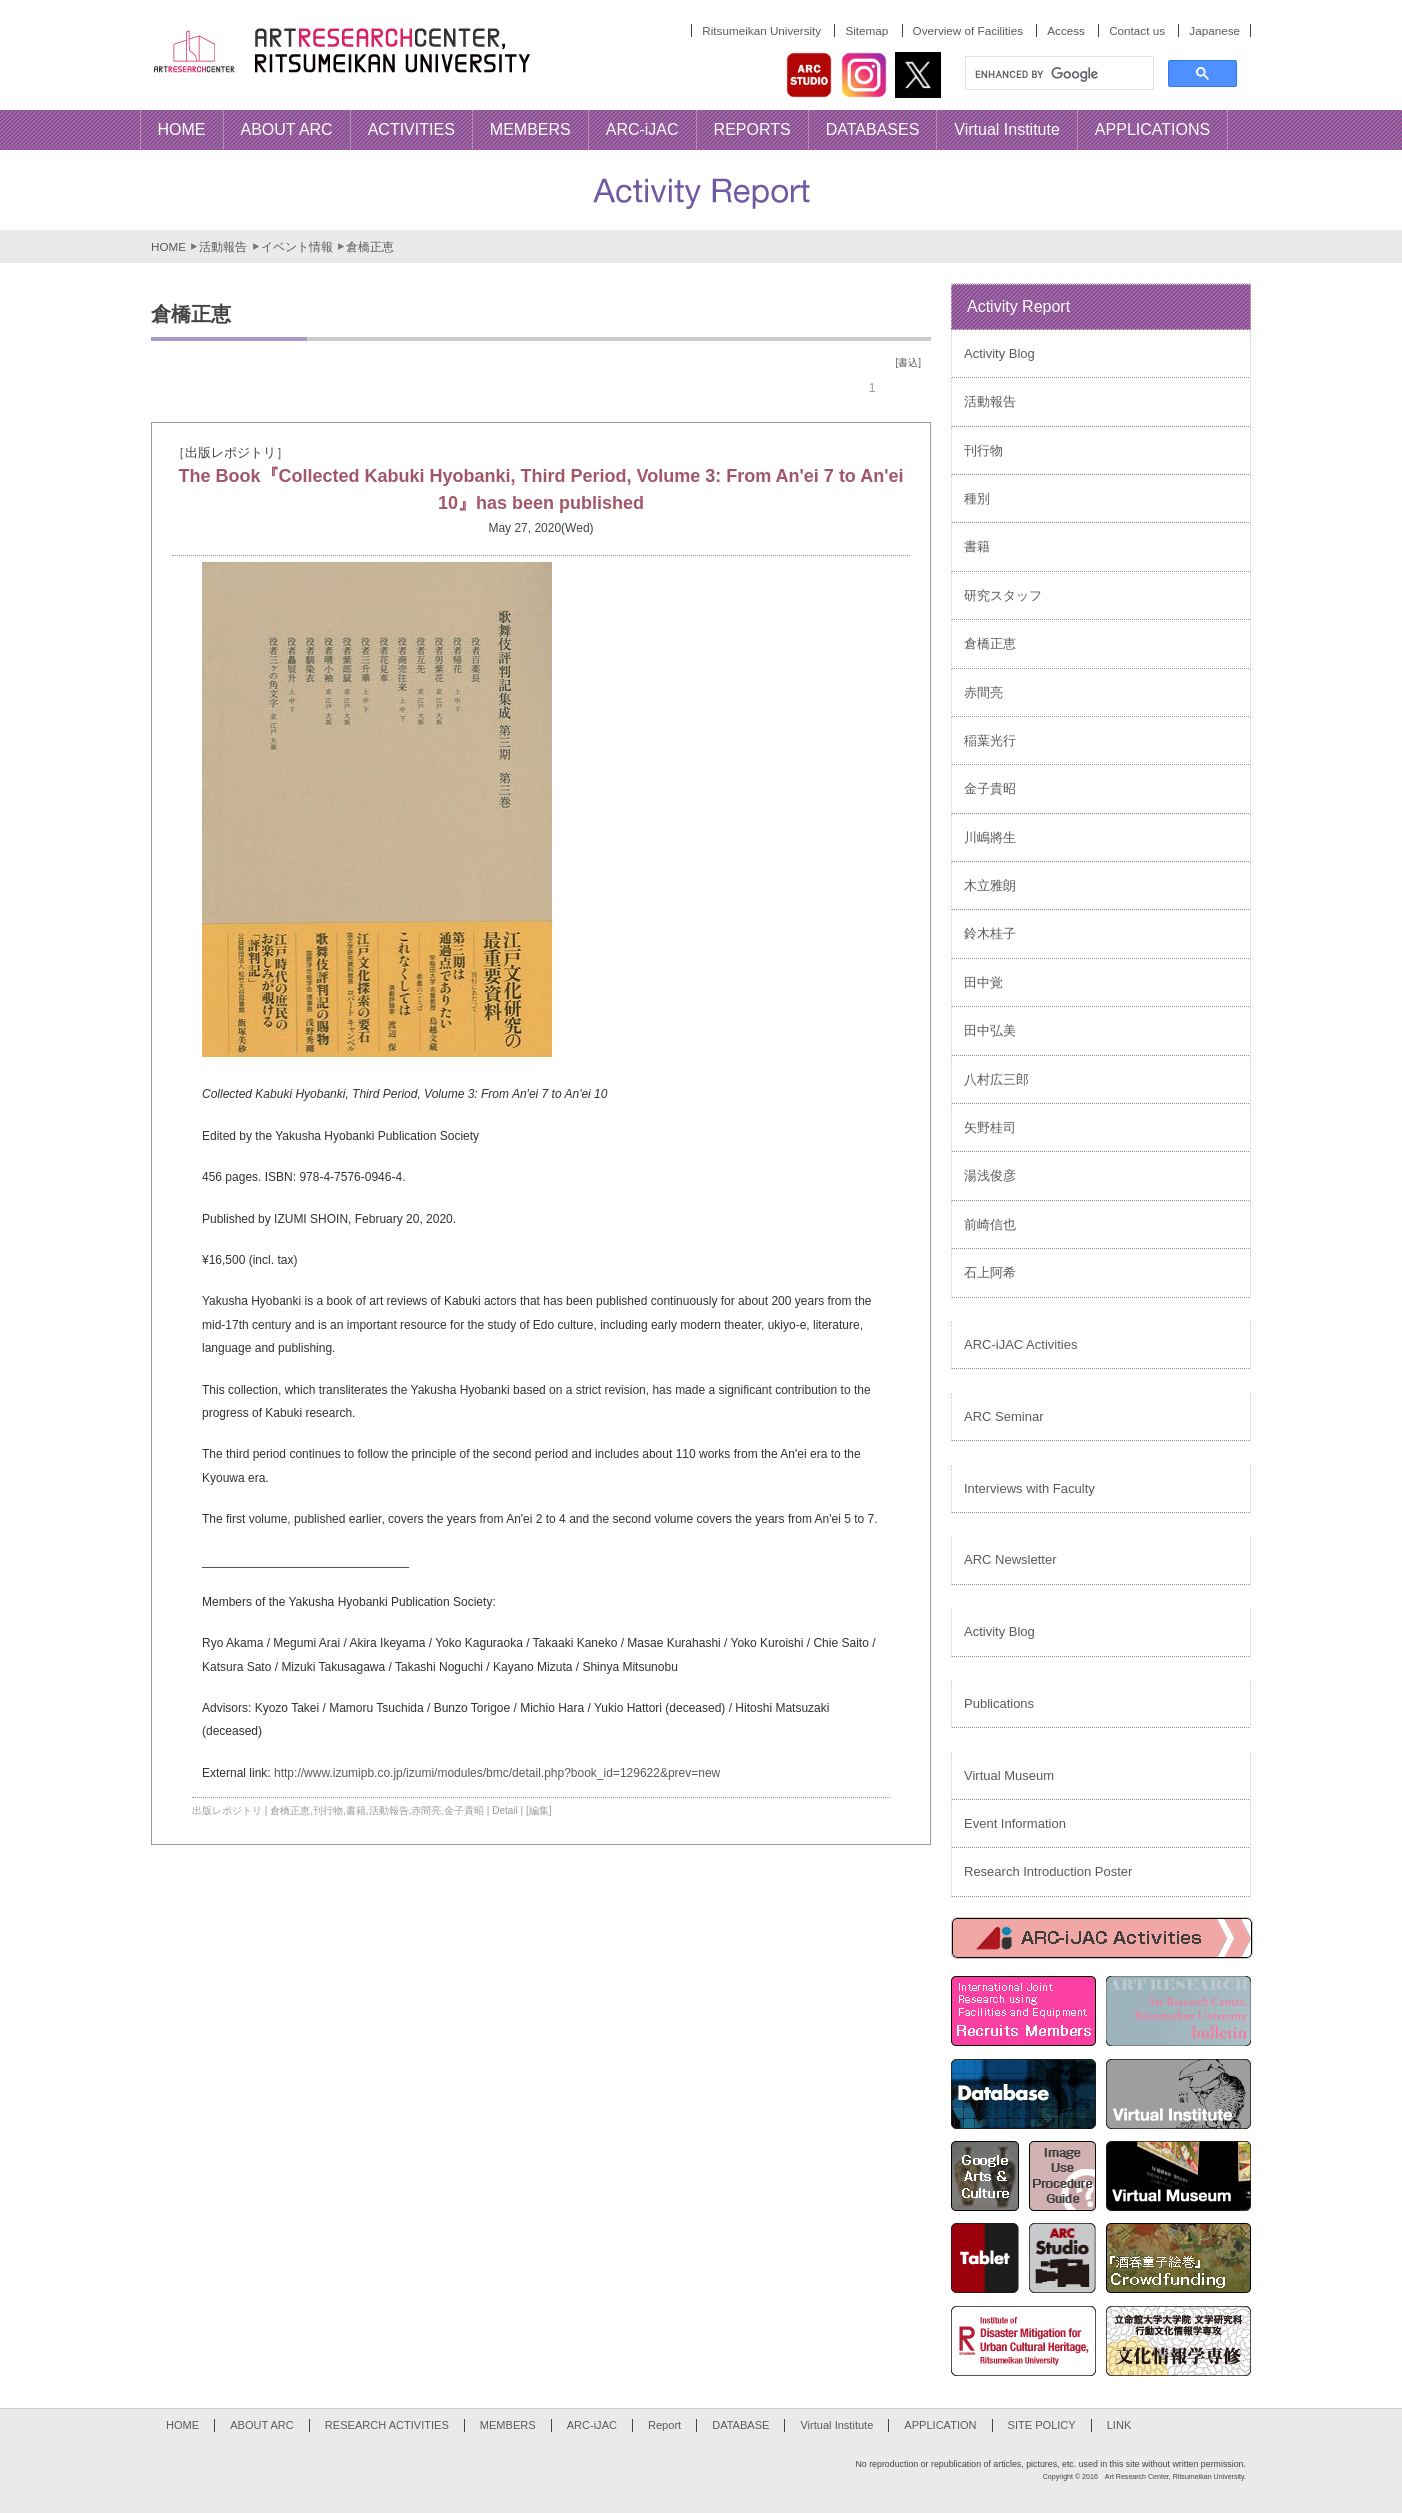  I want to click on 矢野桂司, so click(990, 1127).